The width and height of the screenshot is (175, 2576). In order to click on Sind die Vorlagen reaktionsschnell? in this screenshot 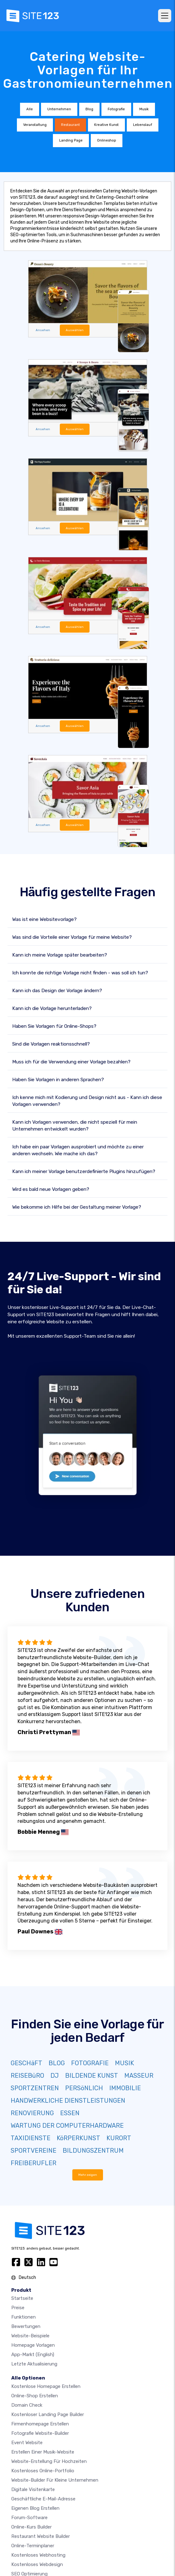, I will do `click(51, 1044)`.